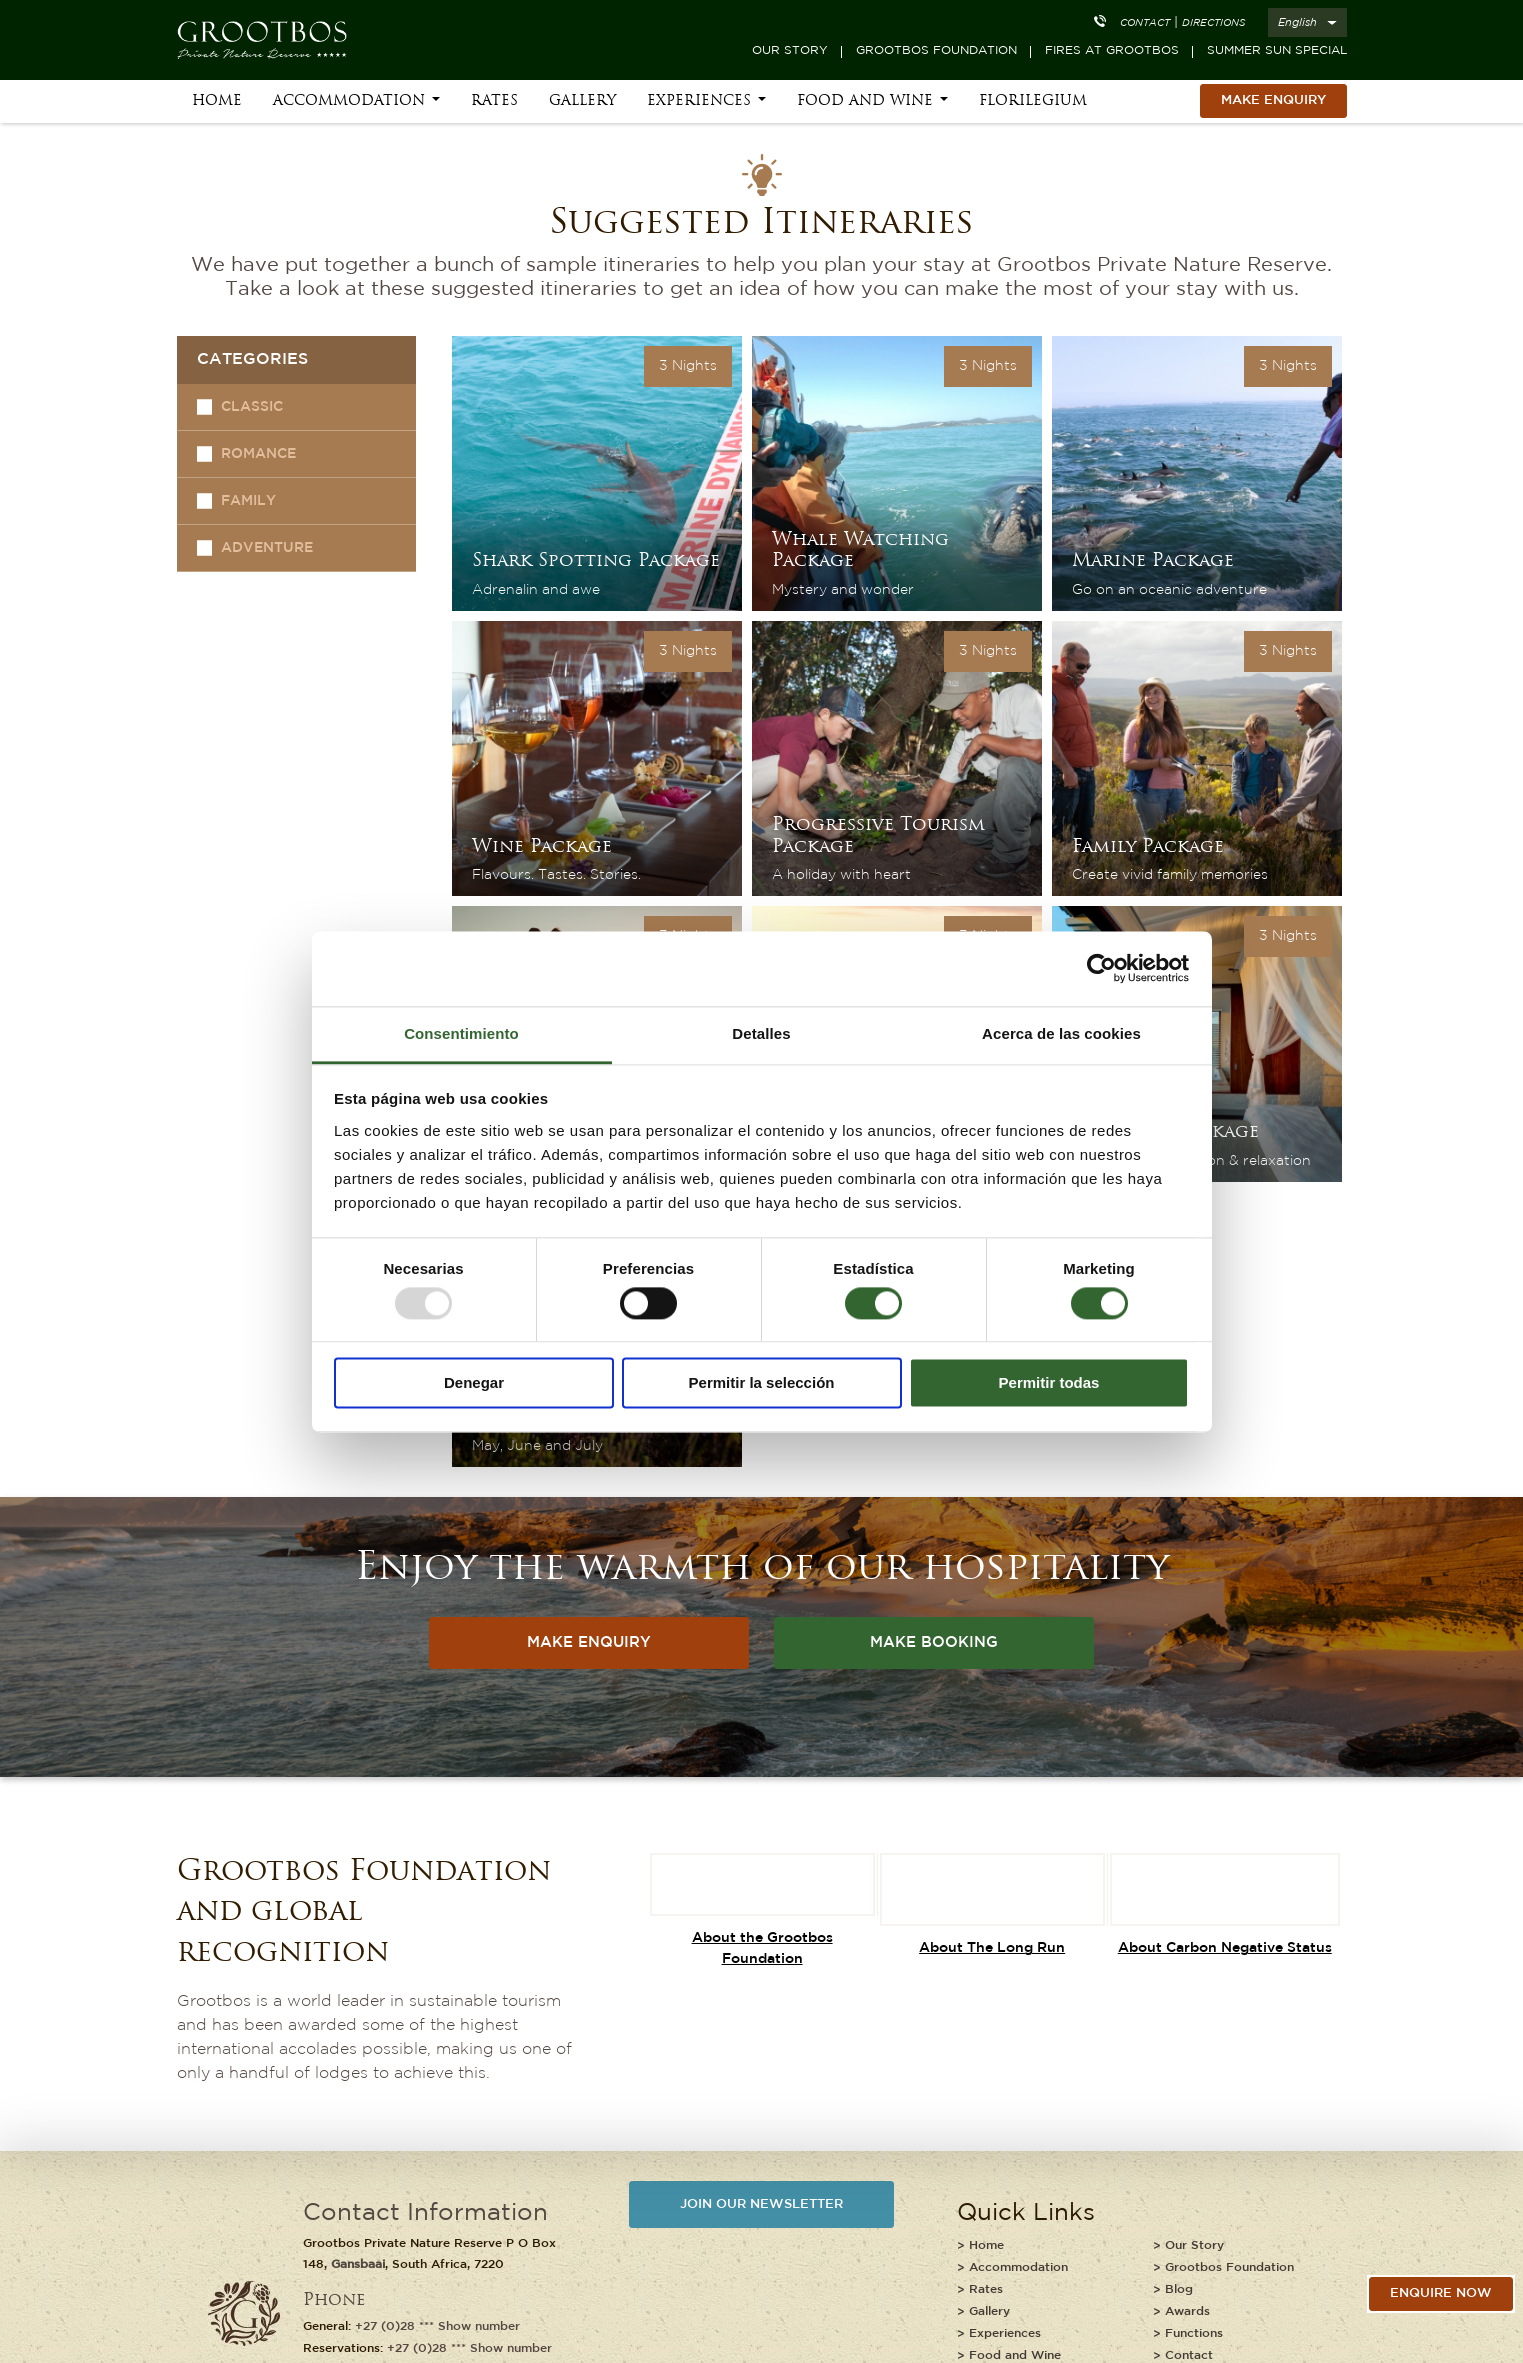 The width and height of the screenshot is (1523, 2363). What do you see at coordinates (217, 101) in the screenshot?
I see `Home` at bounding box center [217, 101].